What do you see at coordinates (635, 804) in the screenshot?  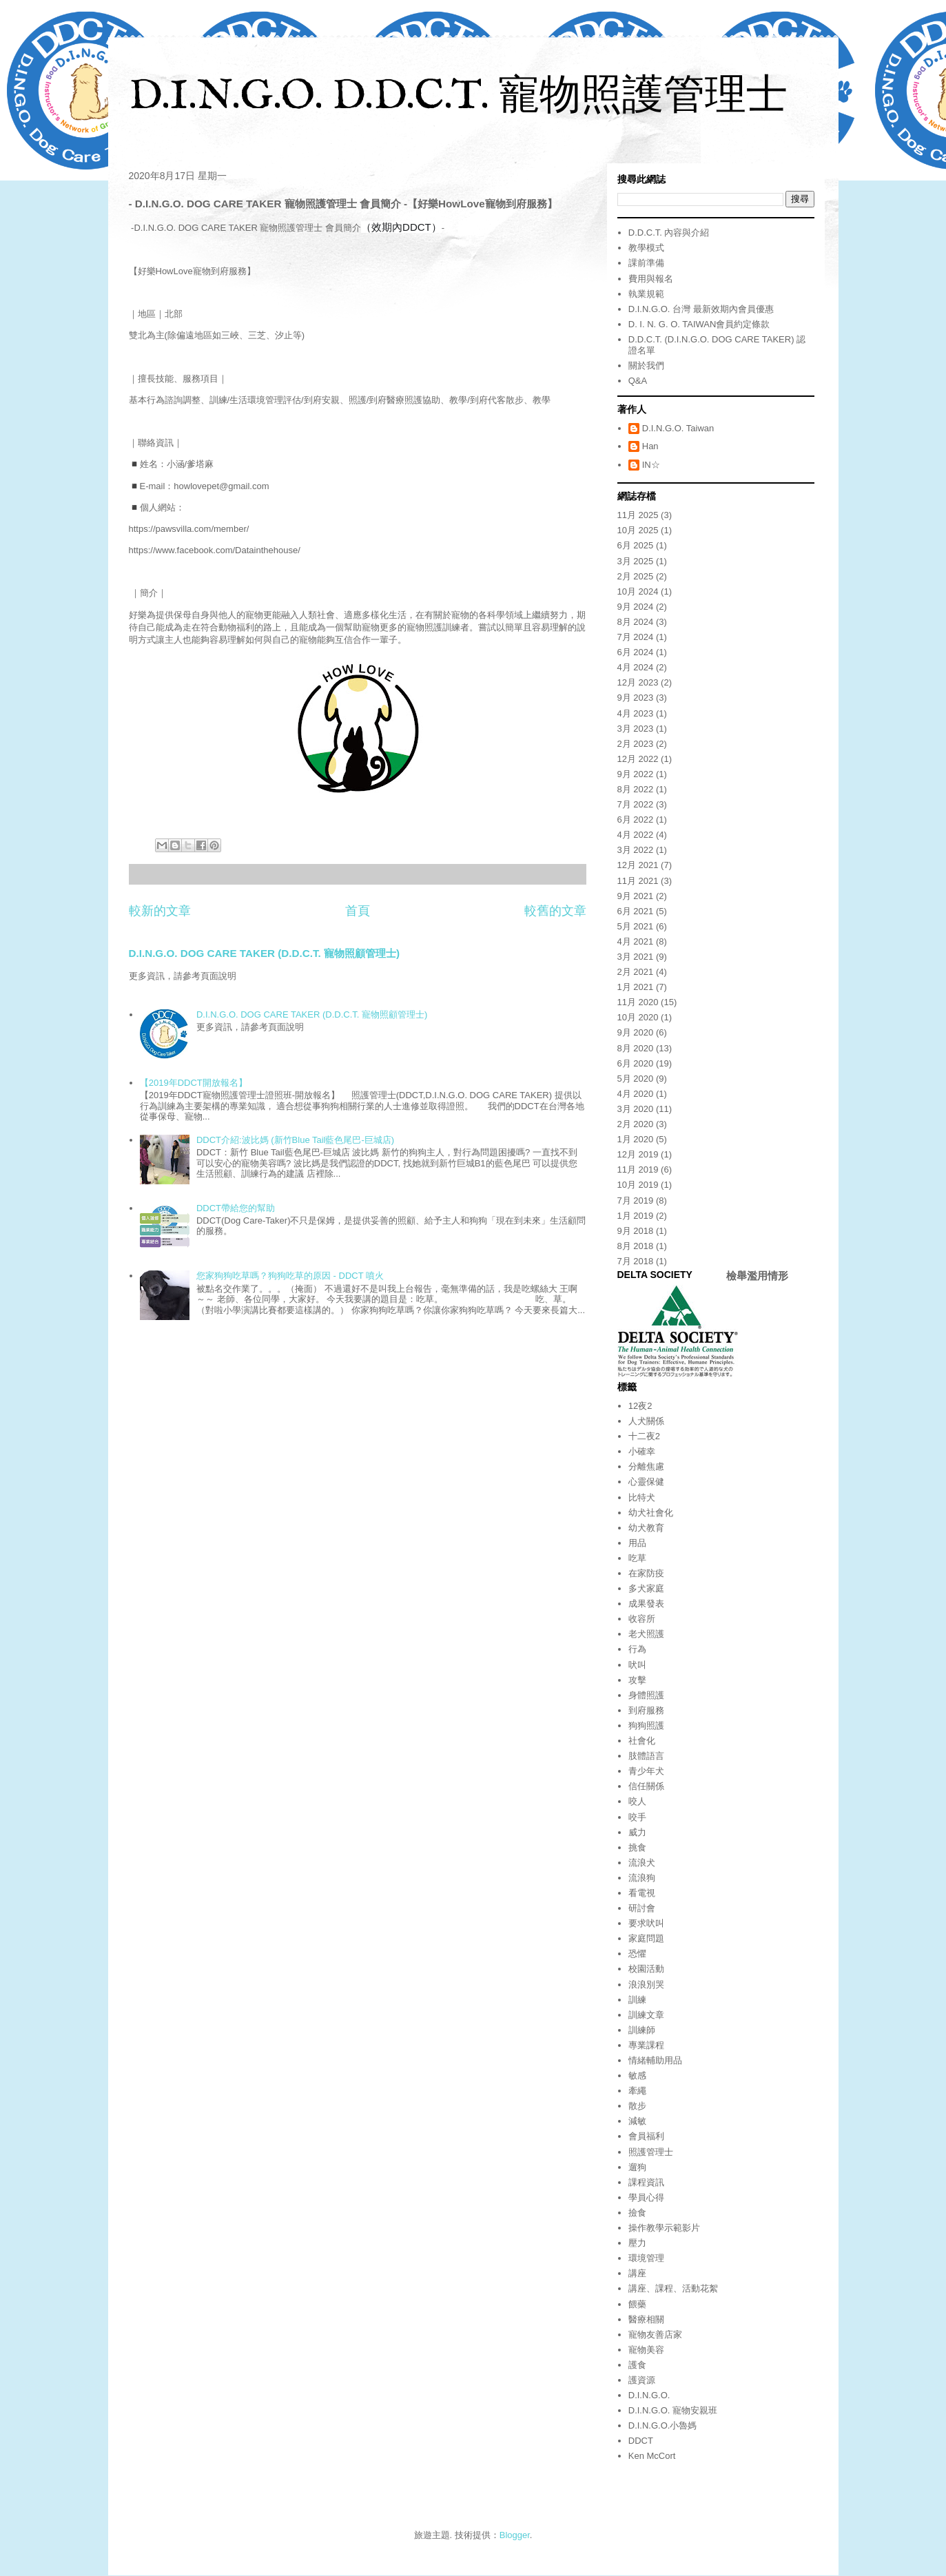 I see `7月 2022` at bounding box center [635, 804].